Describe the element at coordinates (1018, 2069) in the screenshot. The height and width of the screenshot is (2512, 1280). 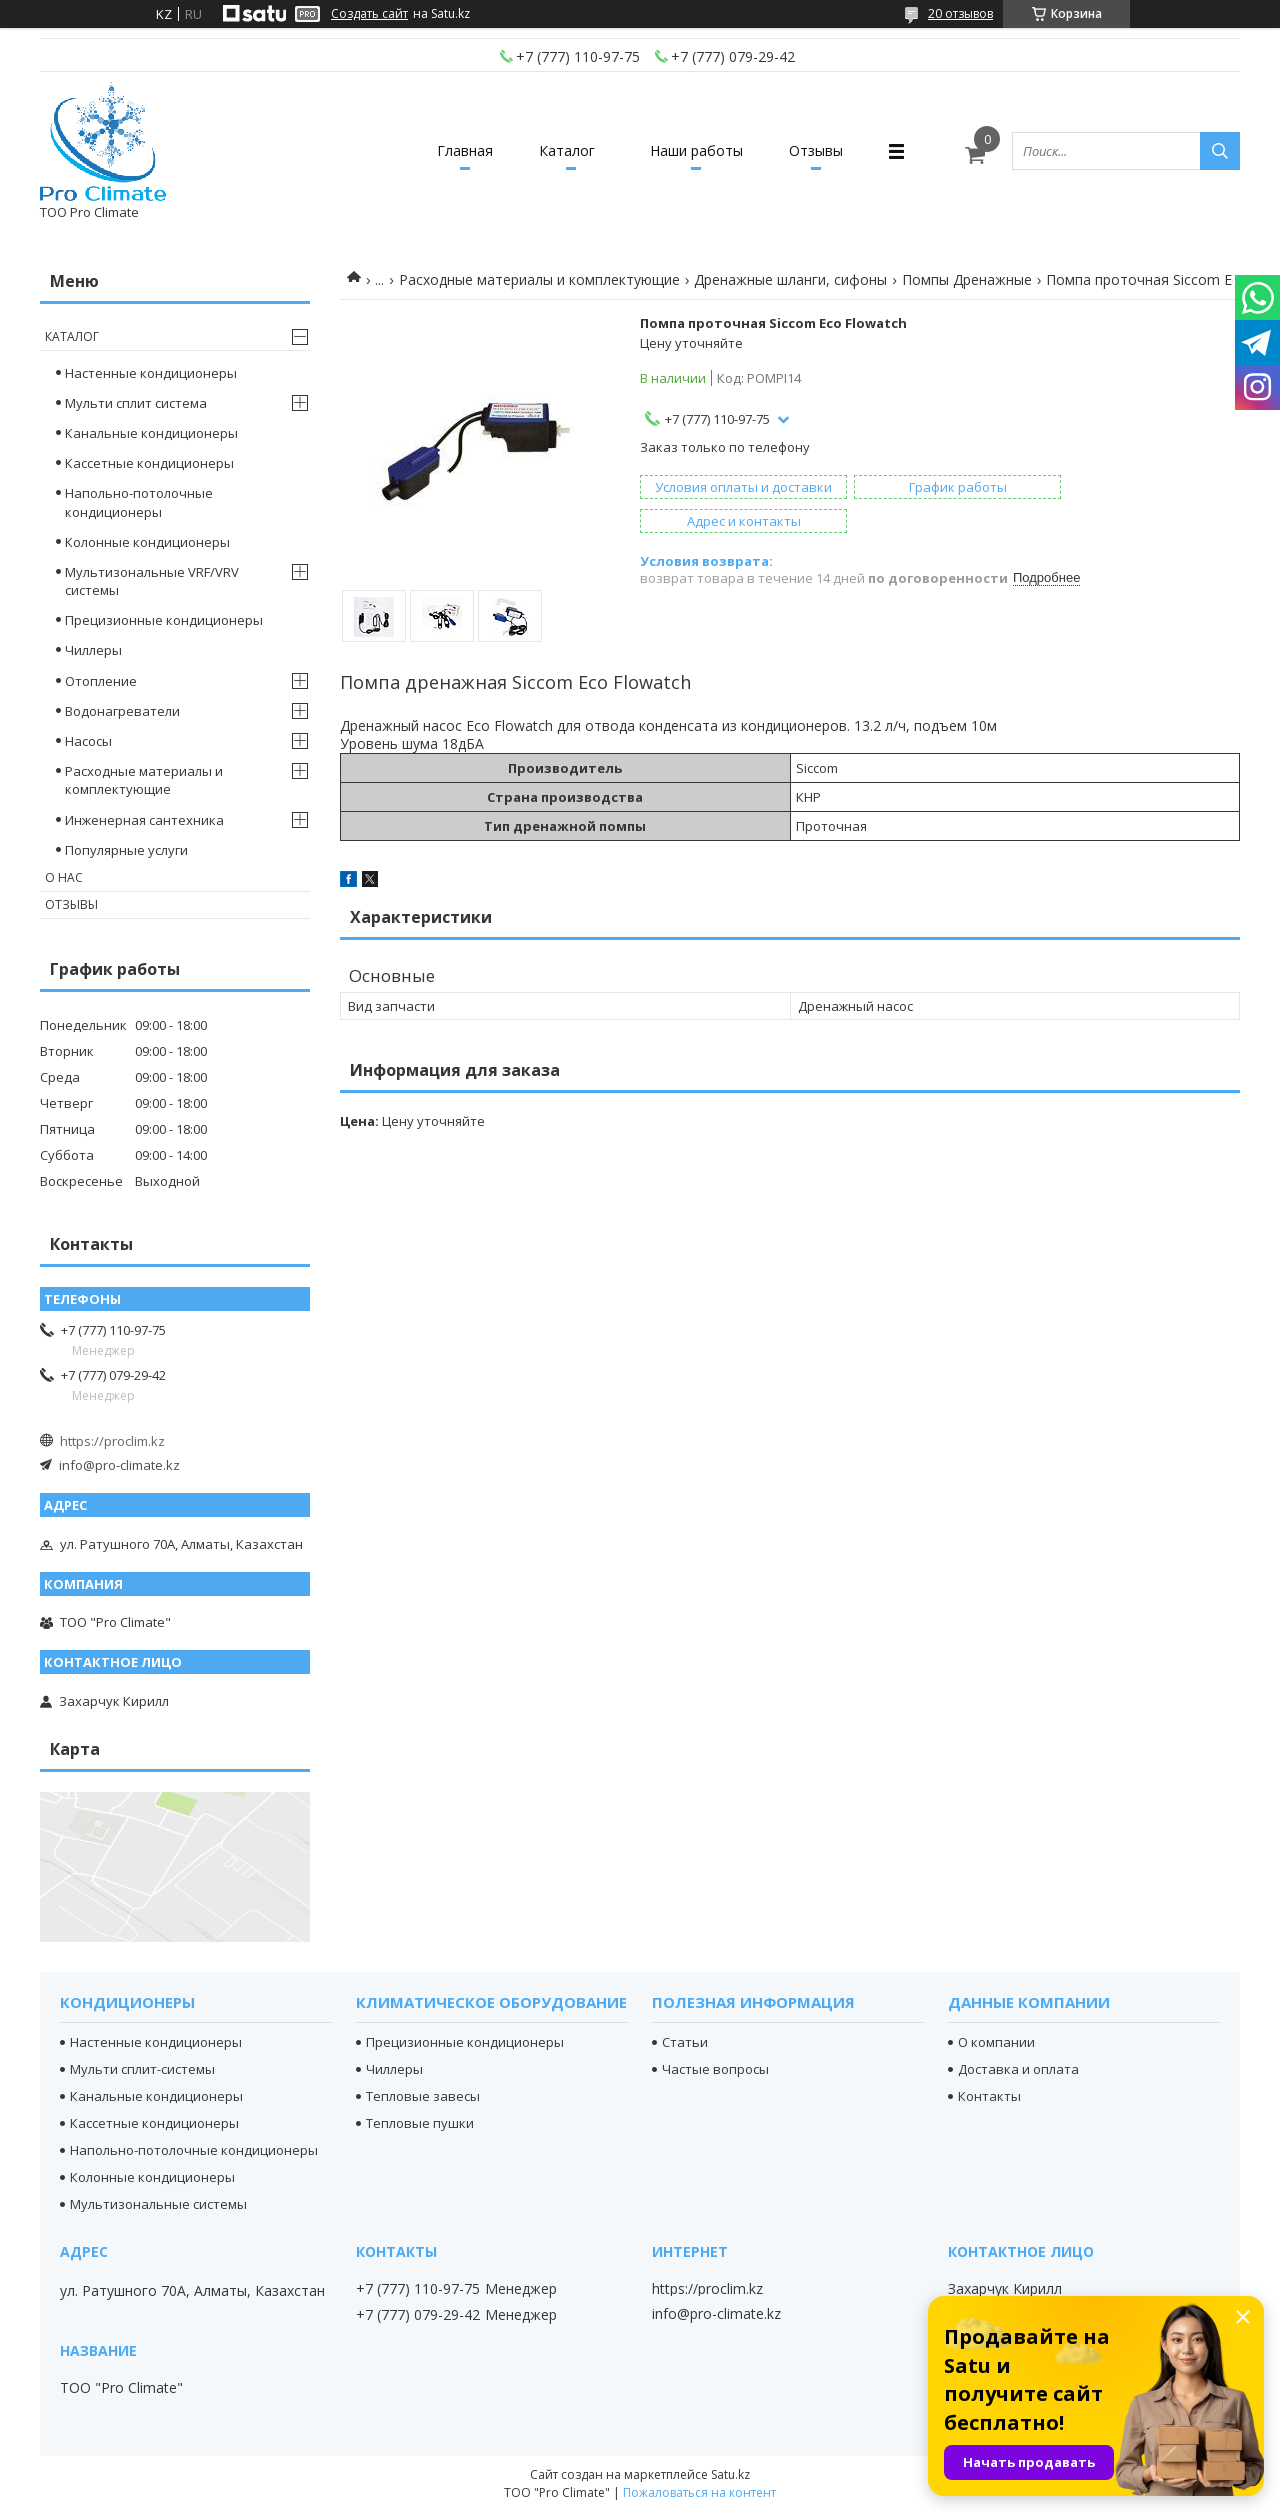
I see `Доставка и оплата` at that location.